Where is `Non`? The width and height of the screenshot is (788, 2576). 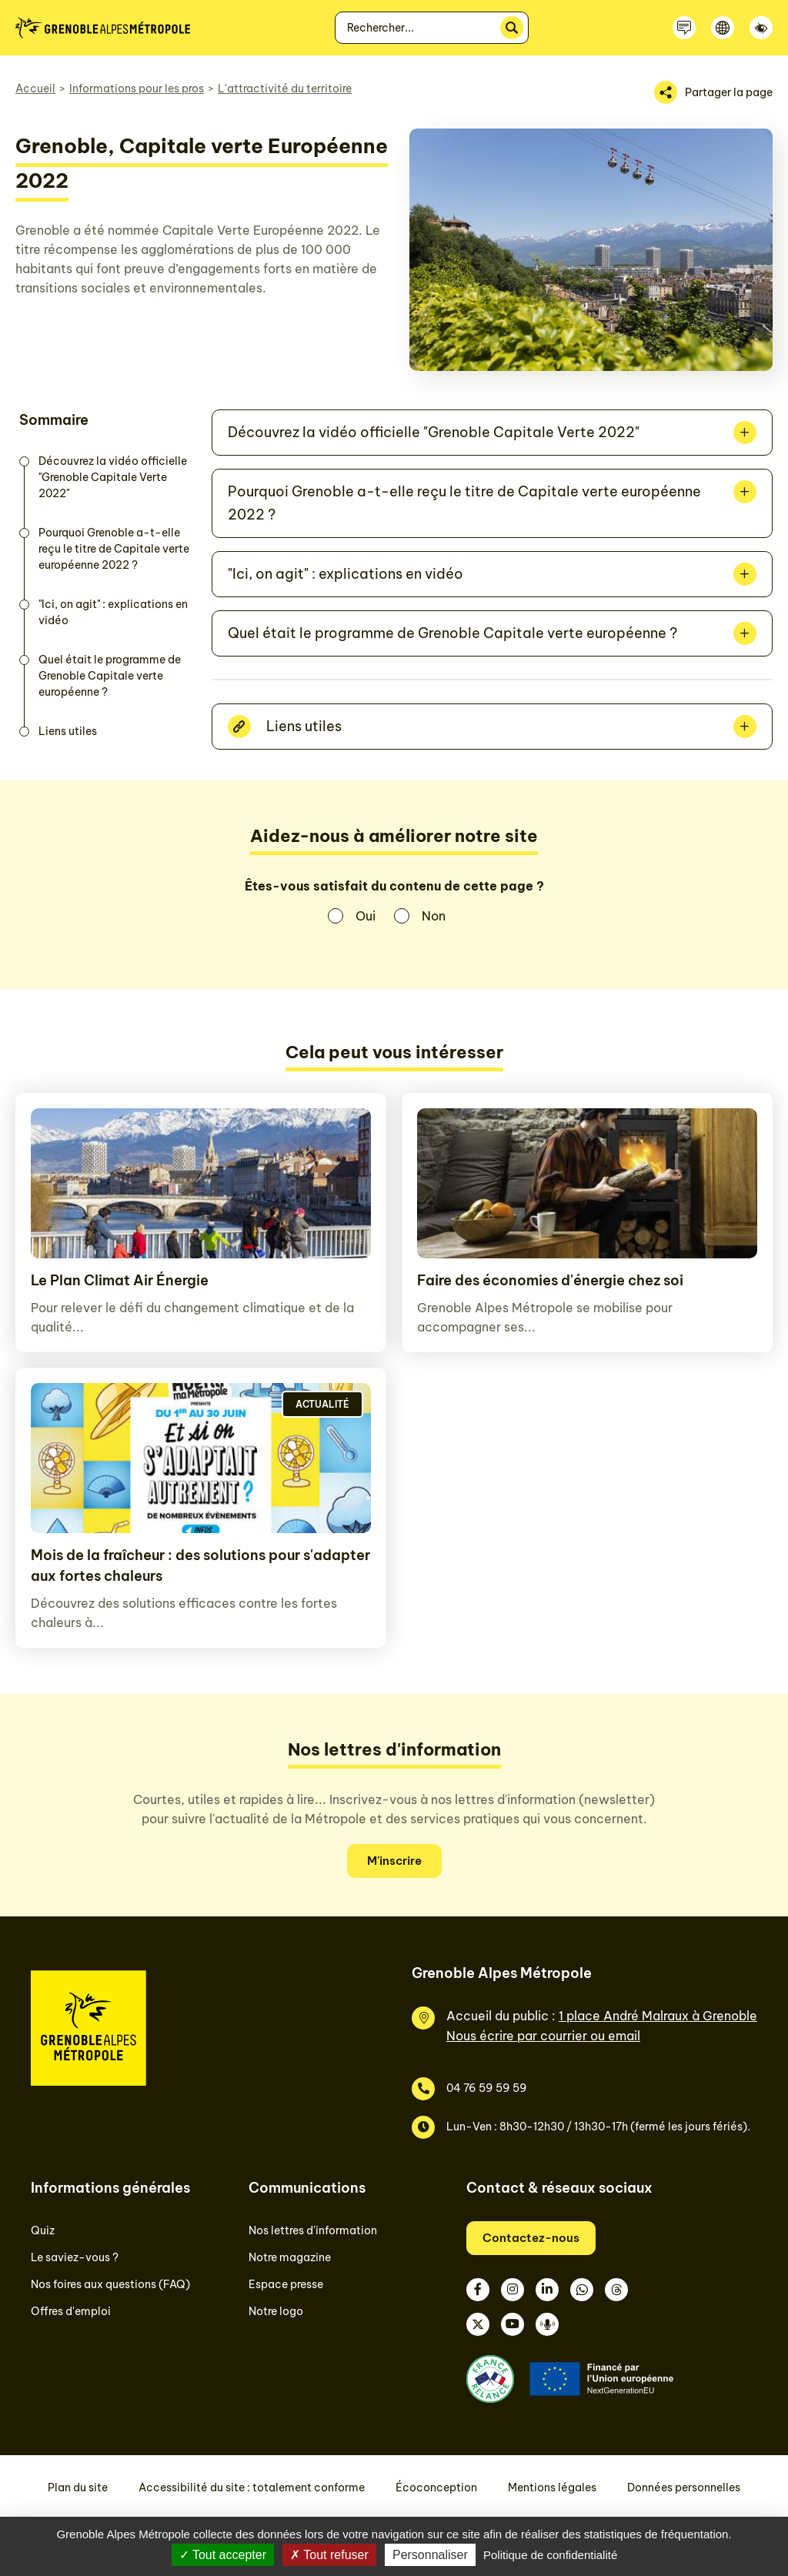 Non is located at coordinates (434, 916).